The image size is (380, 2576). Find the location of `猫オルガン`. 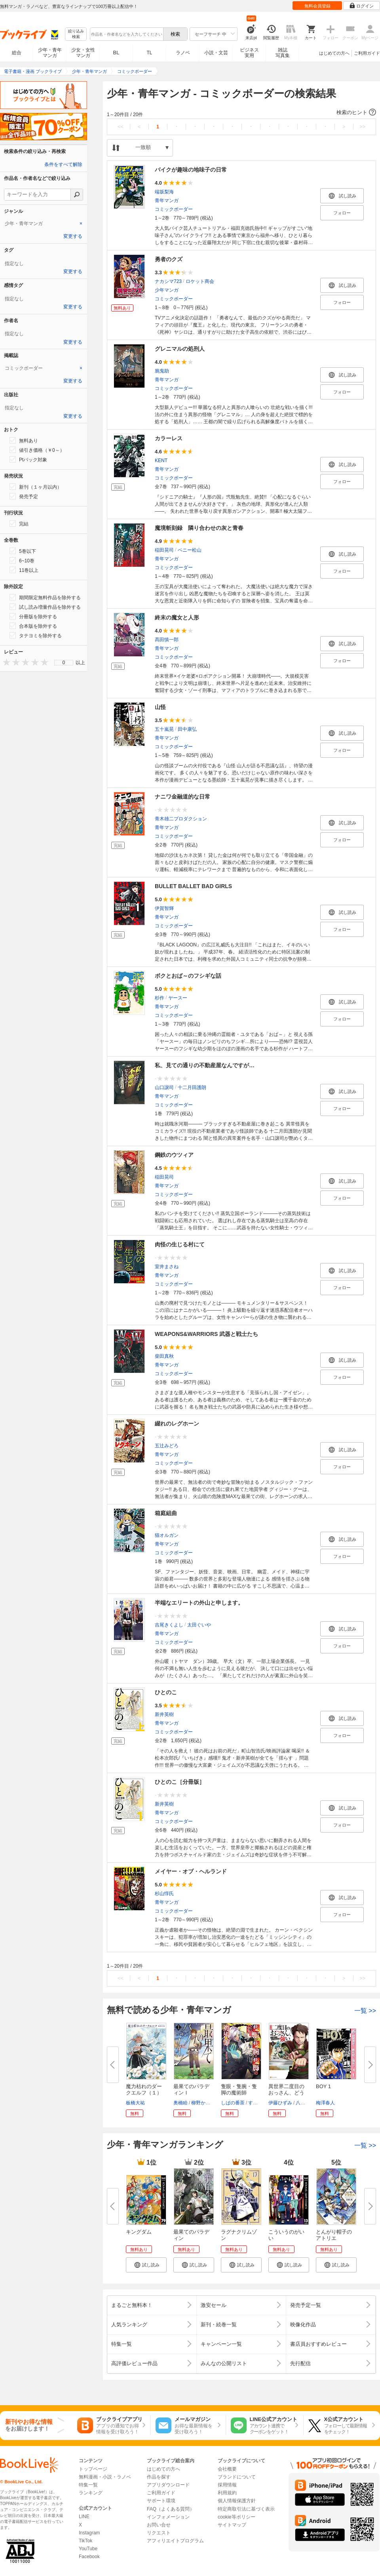

猫オルガン is located at coordinates (167, 1535).